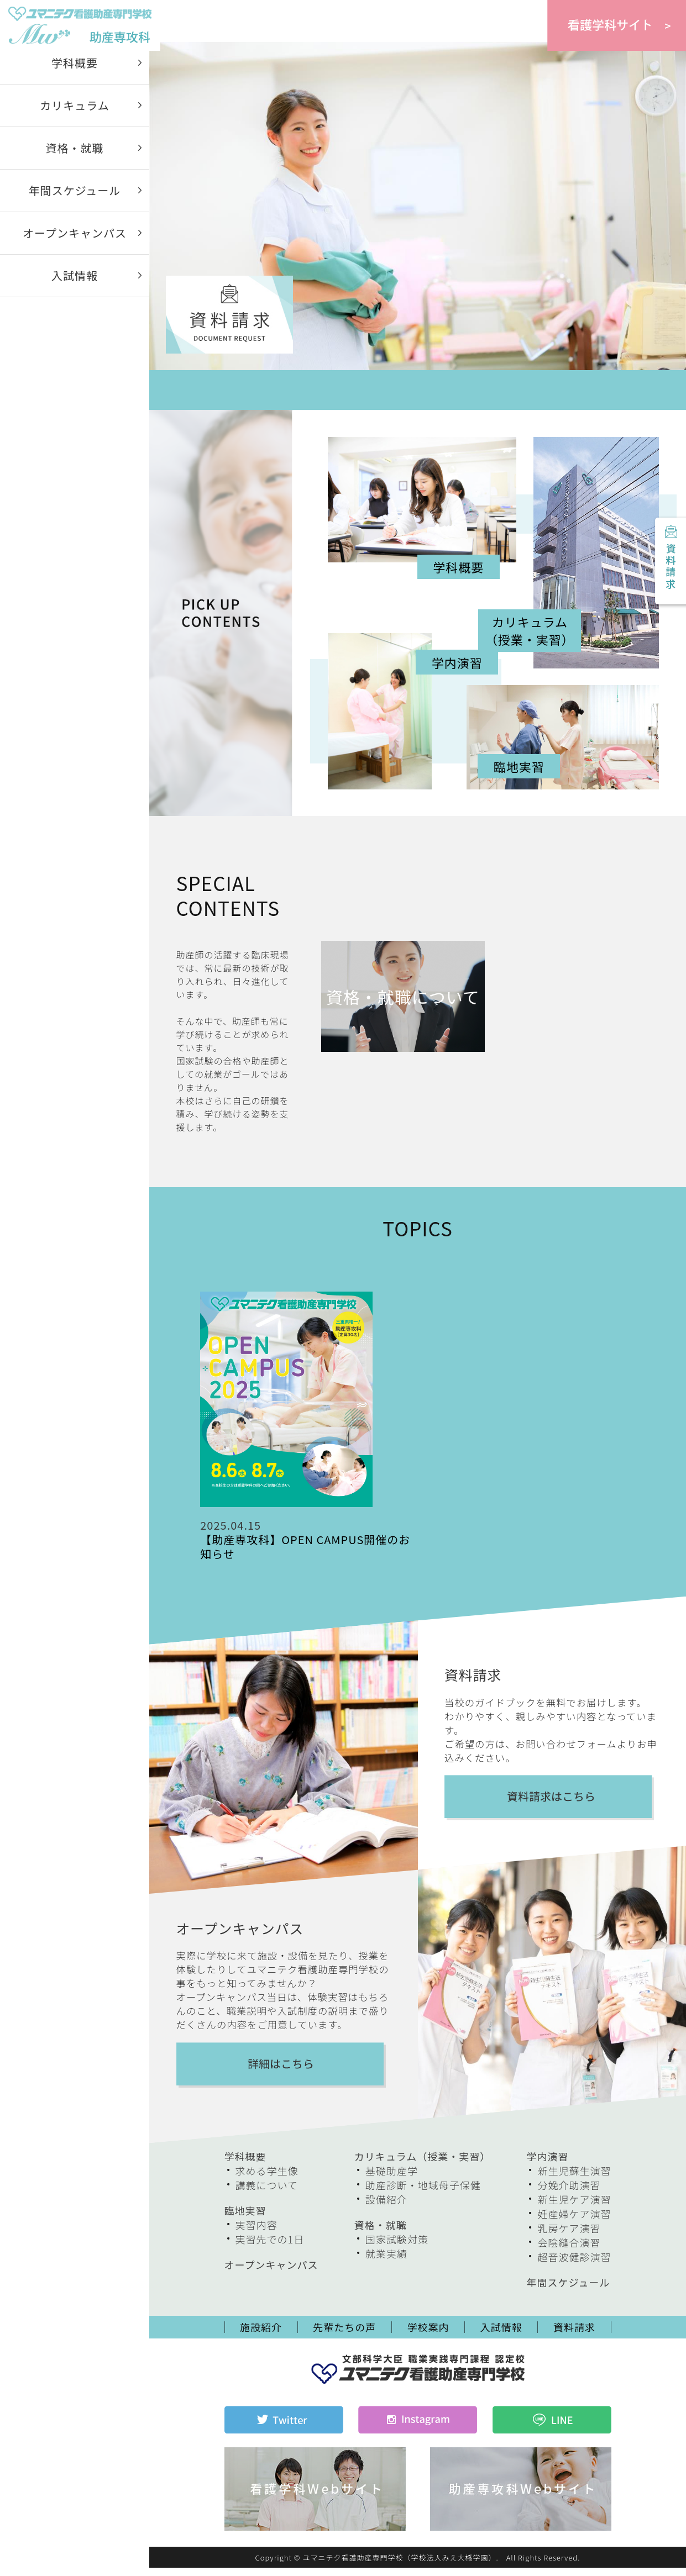 This screenshot has width=686, height=2576. Describe the element at coordinates (267, 2180) in the screenshot. I see `求める学生像` at that location.